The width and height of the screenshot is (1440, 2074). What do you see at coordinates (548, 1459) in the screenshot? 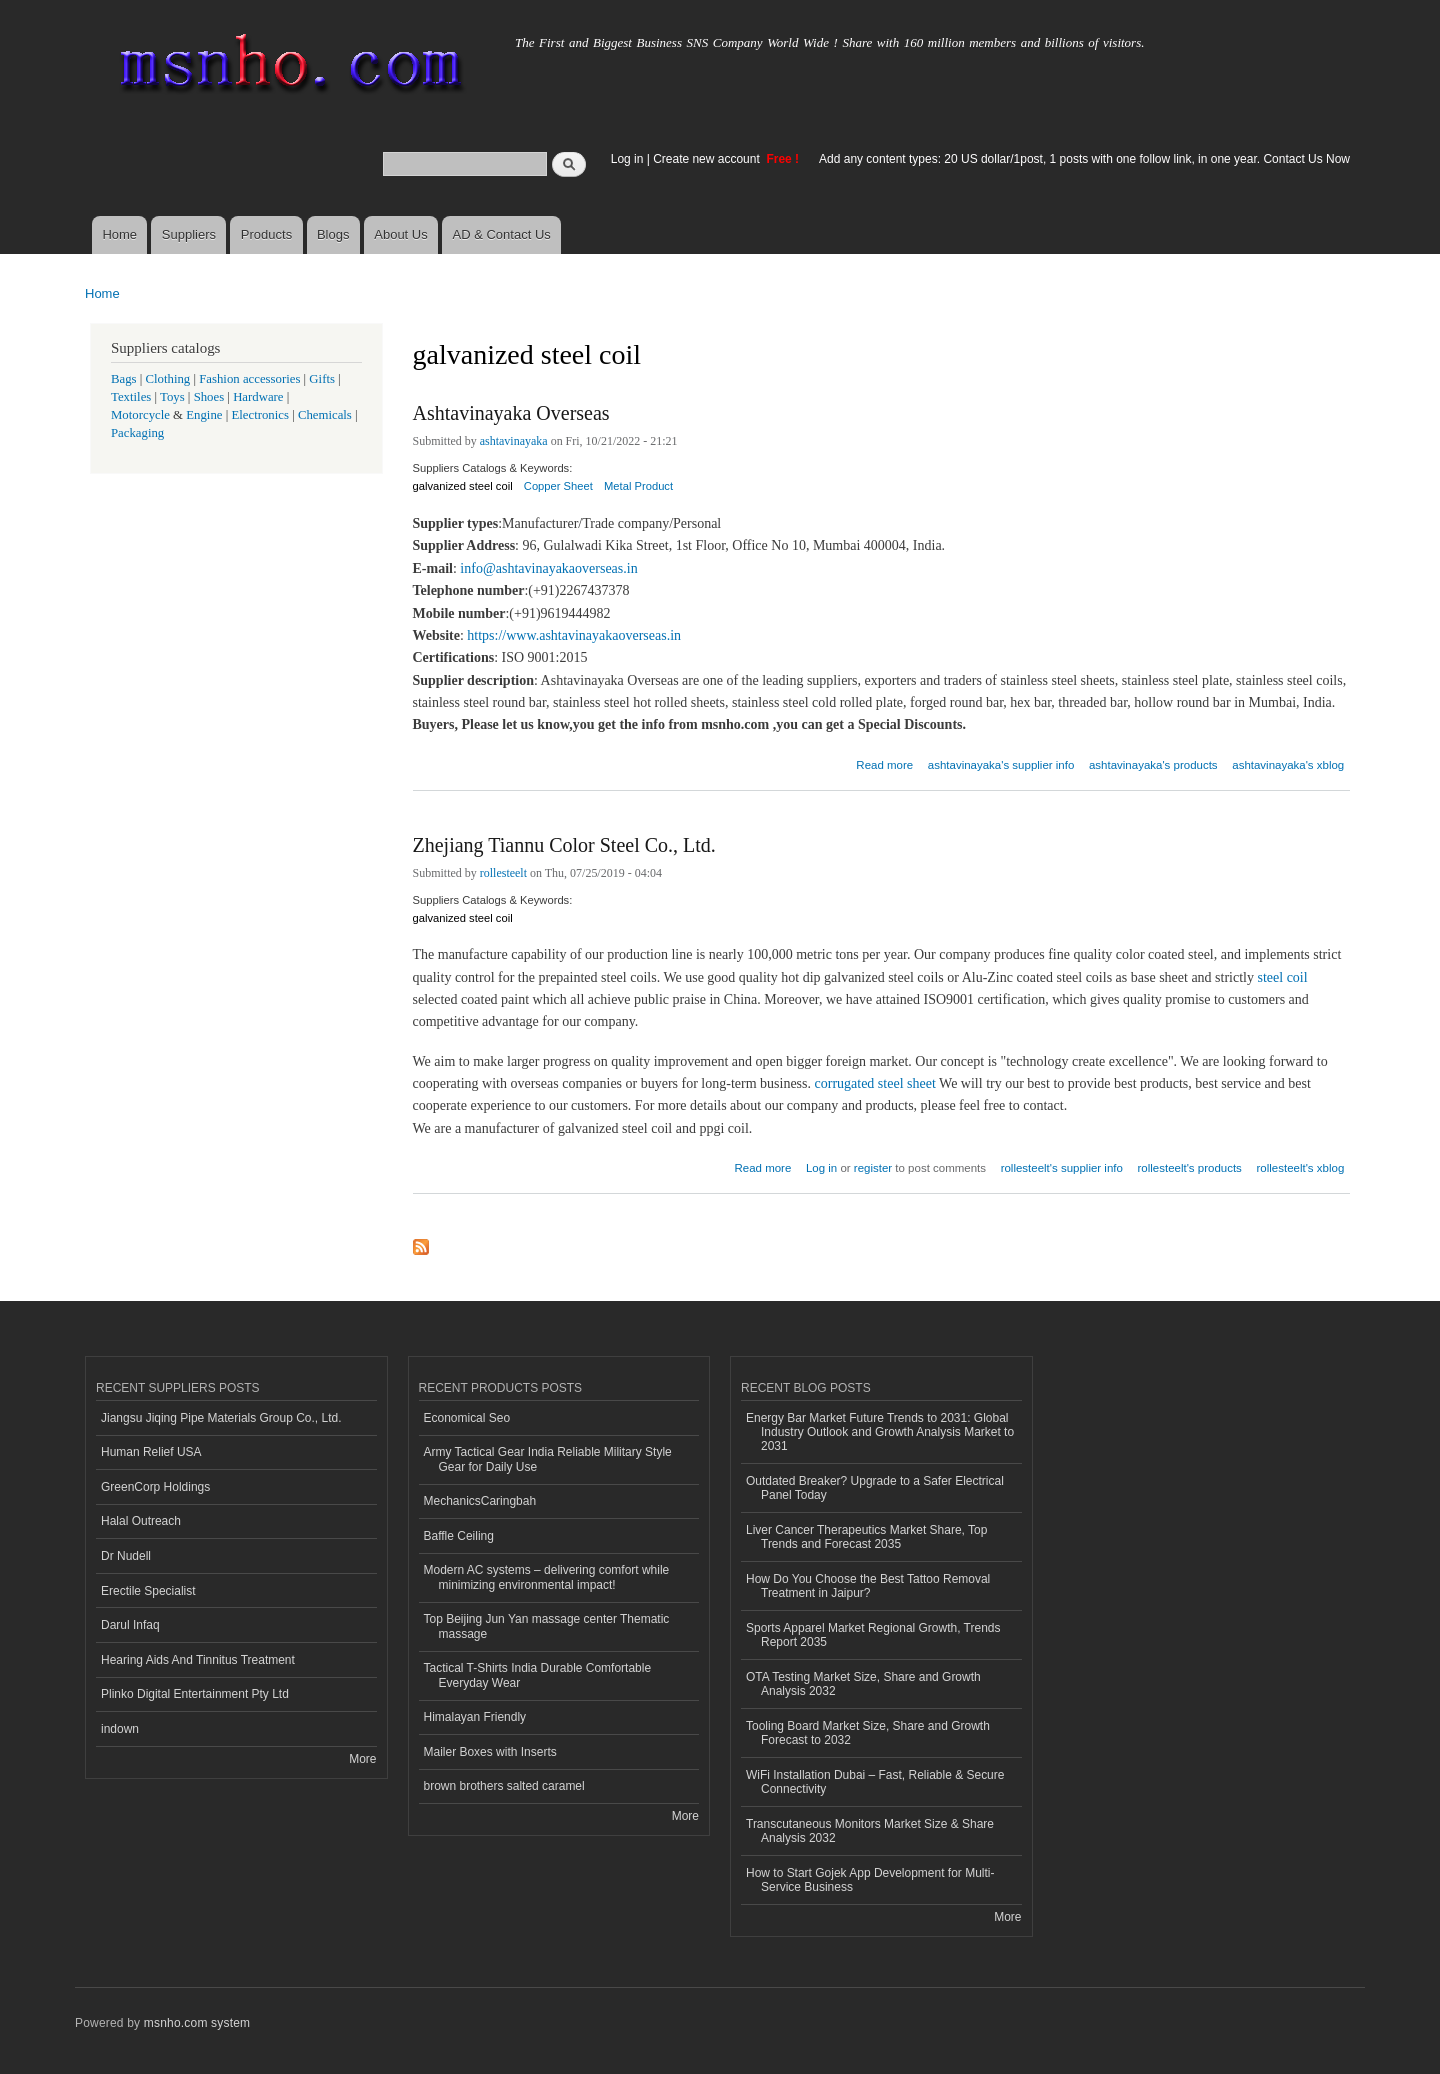
I see `Army Tactical Gear India Reliable Military Style Gear for Daily Use` at bounding box center [548, 1459].